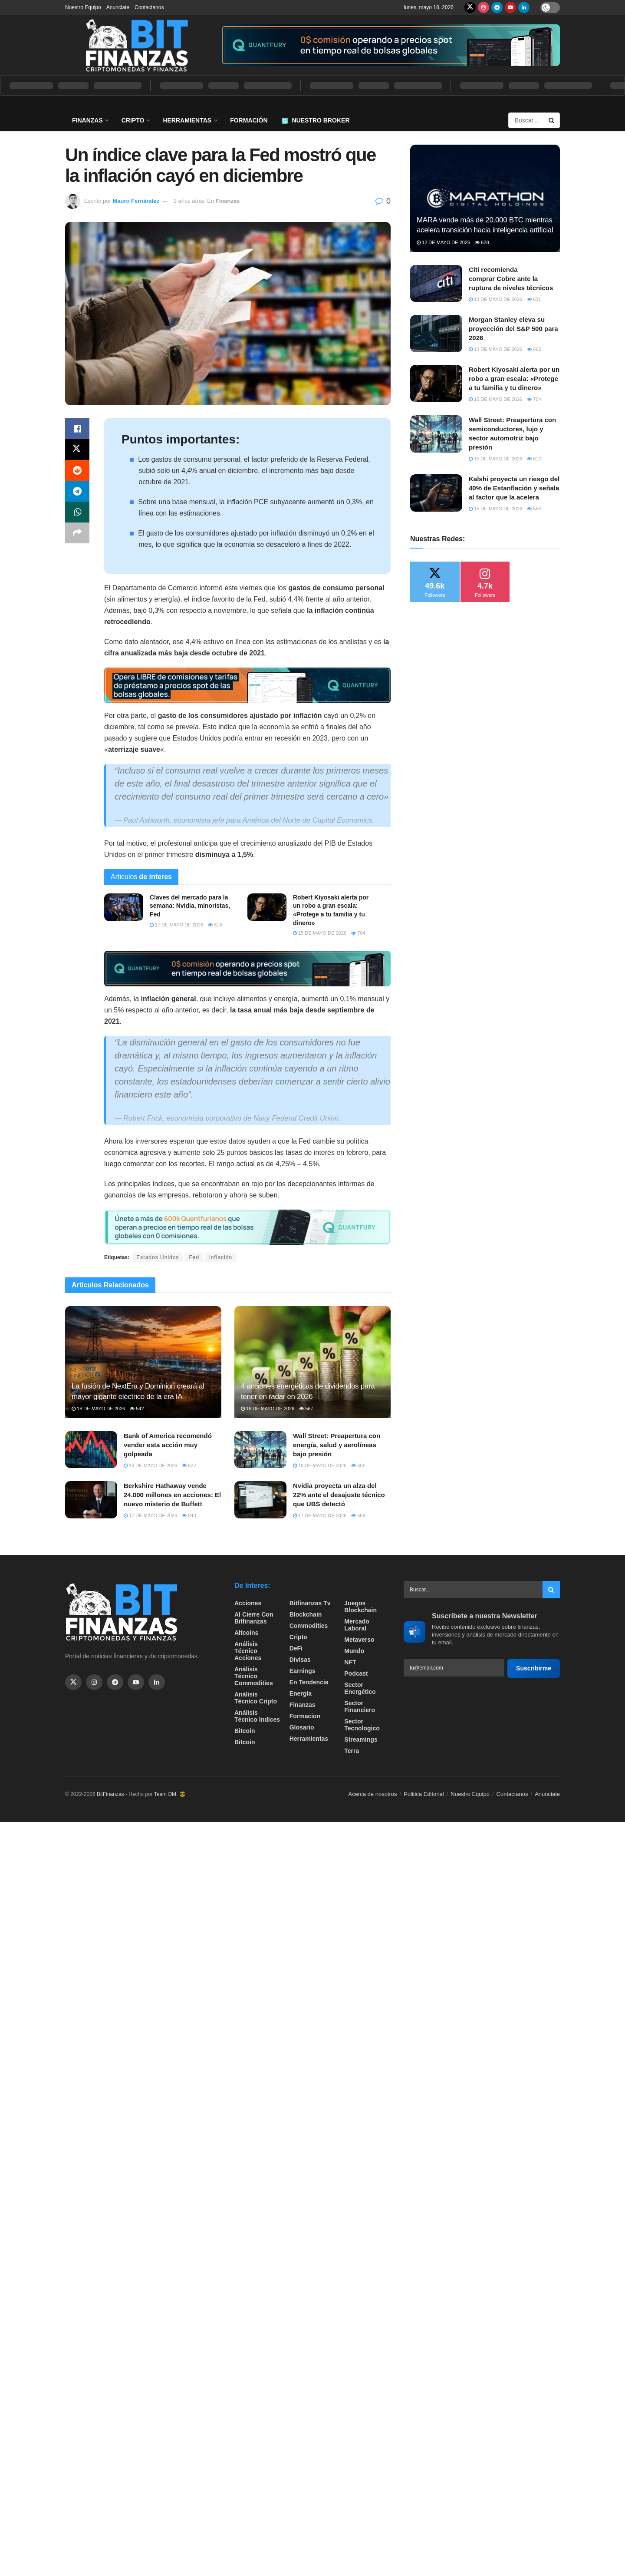 This screenshot has height=2576, width=625. What do you see at coordinates (136, 45) in the screenshot?
I see `[Visit Homepage]` at bounding box center [136, 45].